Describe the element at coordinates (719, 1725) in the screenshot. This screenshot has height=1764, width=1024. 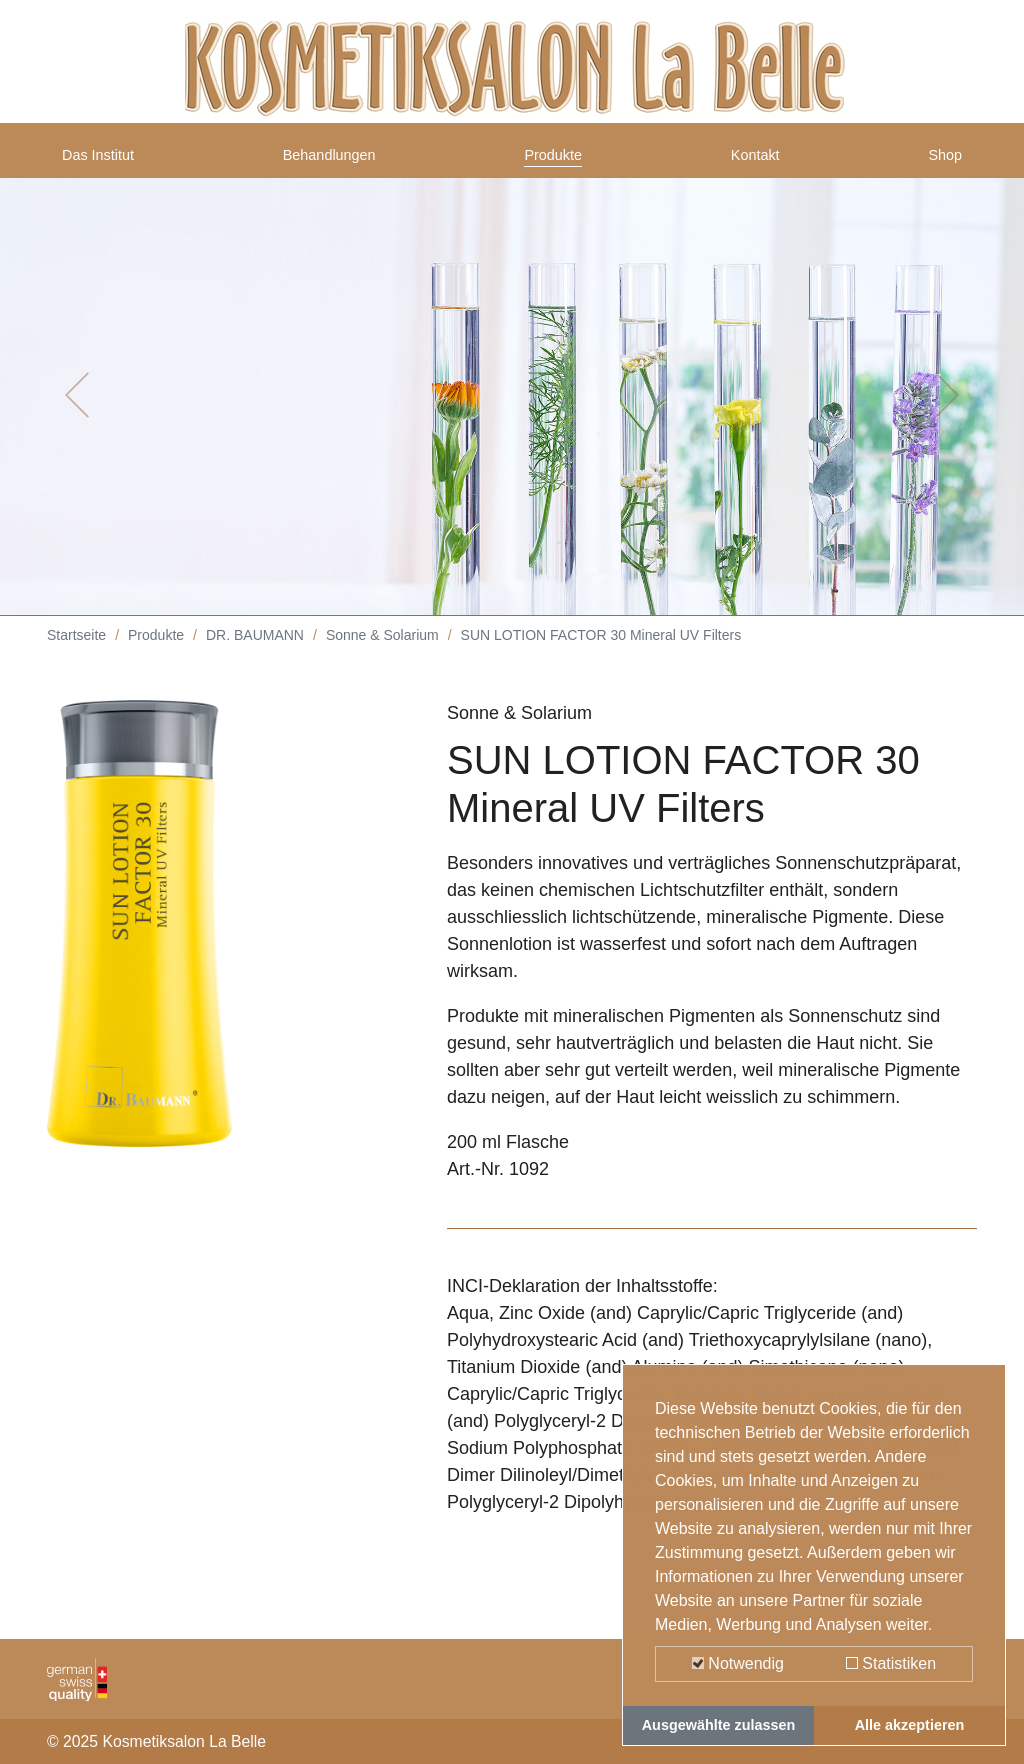
I see `Ausgewählte zulassen [button]` at that location.